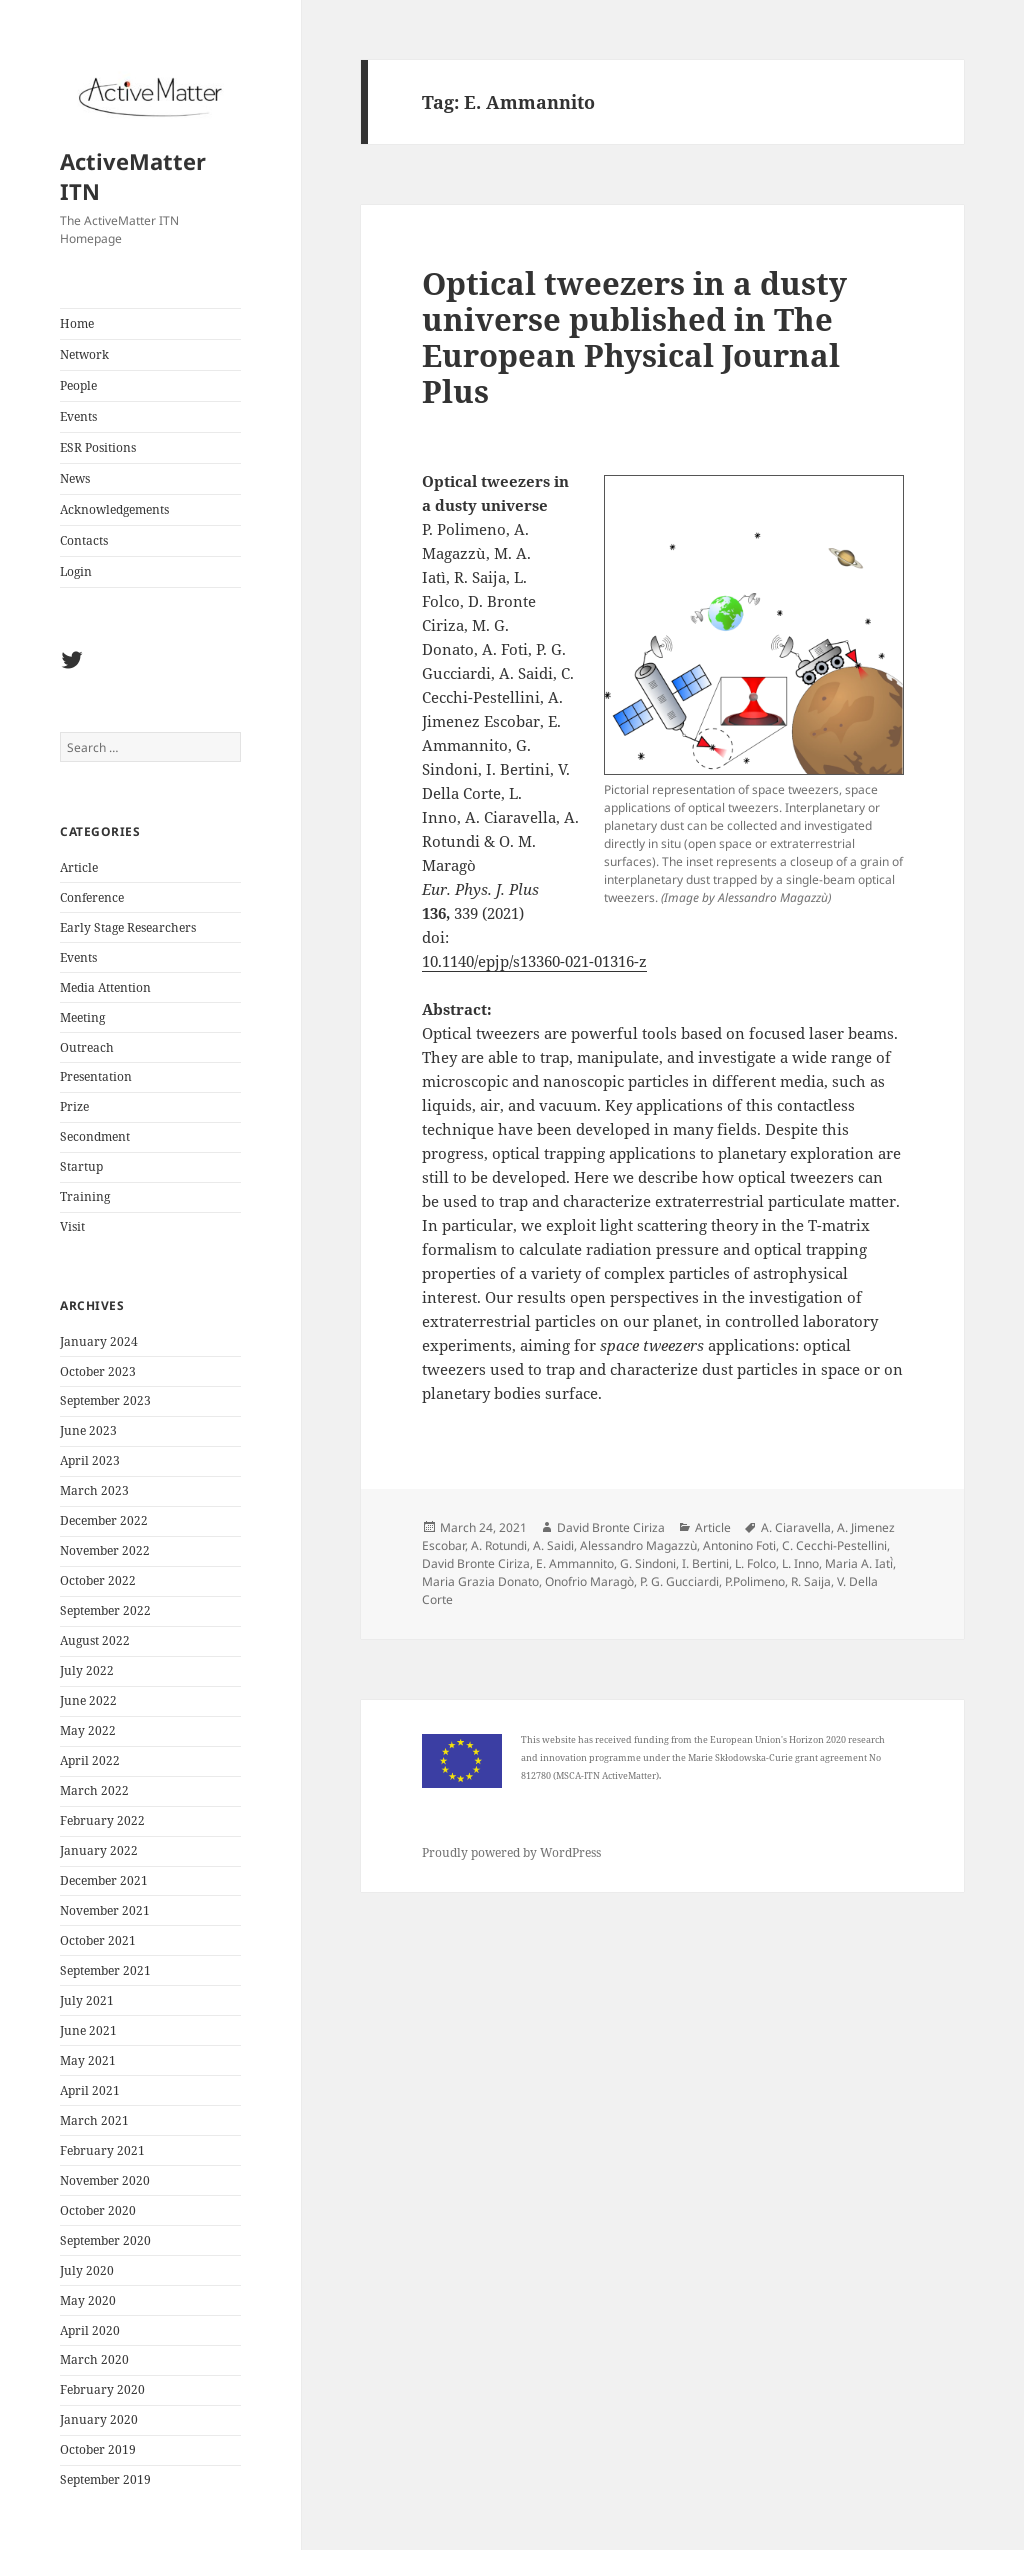 This screenshot has width=1024, height=2550. I want to click on April 2022, so click(90, 1760).